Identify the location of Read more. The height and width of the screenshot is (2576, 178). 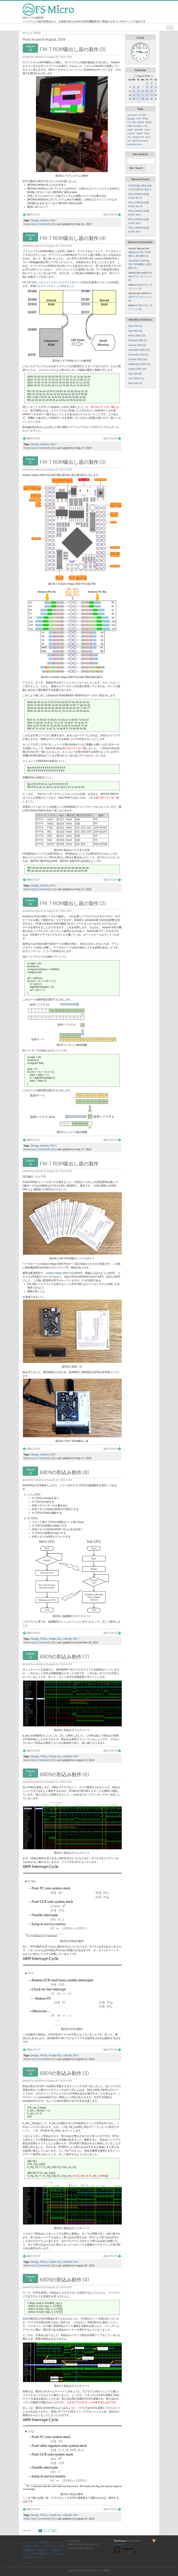
(30, 224).